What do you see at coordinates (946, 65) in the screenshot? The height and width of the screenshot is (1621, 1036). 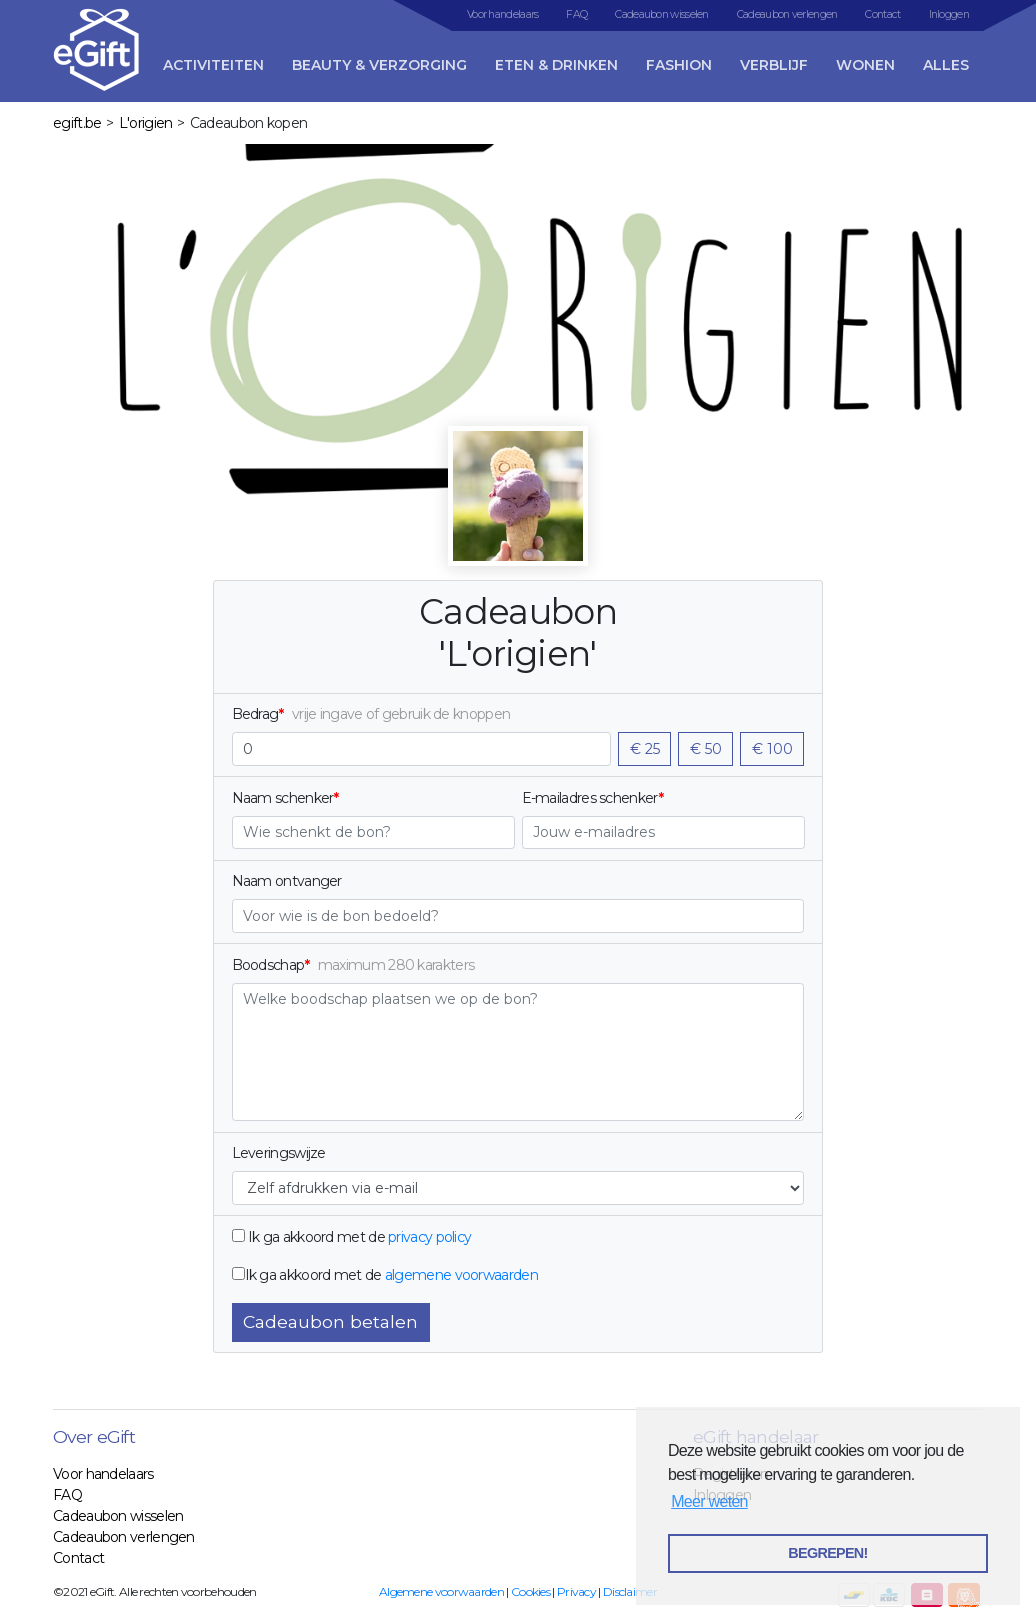 I see `Alles` at bounding box center [946, 65].